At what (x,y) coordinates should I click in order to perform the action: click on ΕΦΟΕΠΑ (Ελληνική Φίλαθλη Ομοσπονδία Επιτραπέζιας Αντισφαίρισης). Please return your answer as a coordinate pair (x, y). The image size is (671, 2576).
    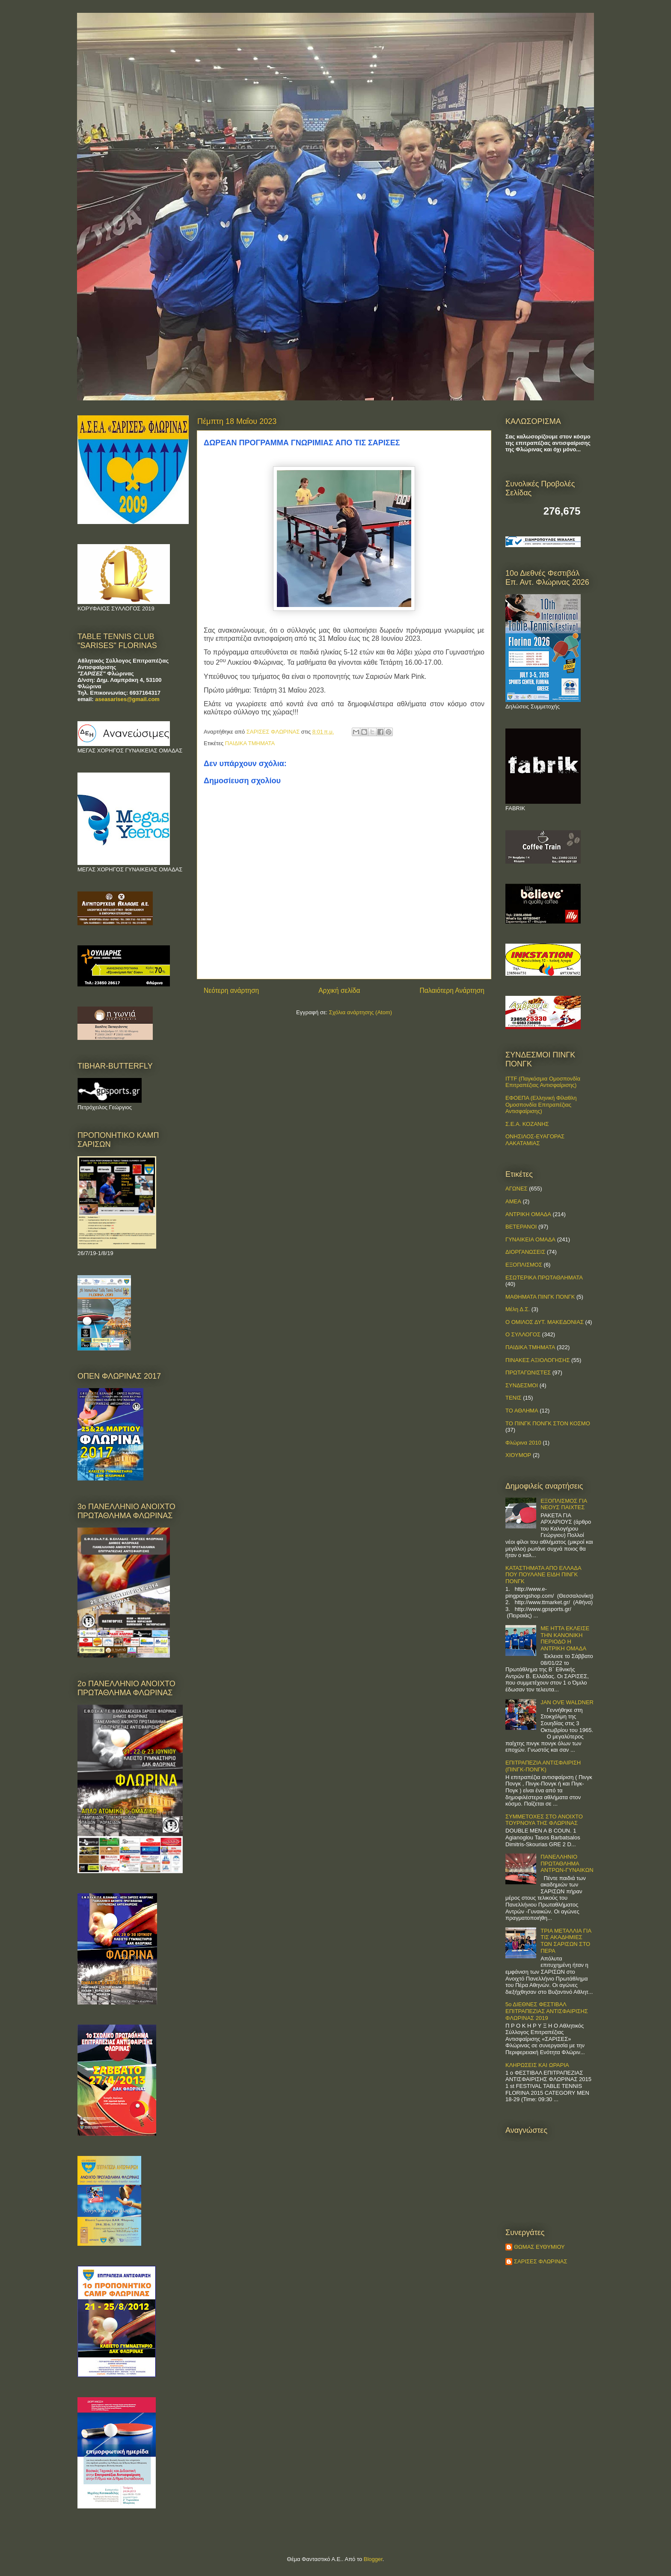
    Looking at the image, I should click on (541, 1104).